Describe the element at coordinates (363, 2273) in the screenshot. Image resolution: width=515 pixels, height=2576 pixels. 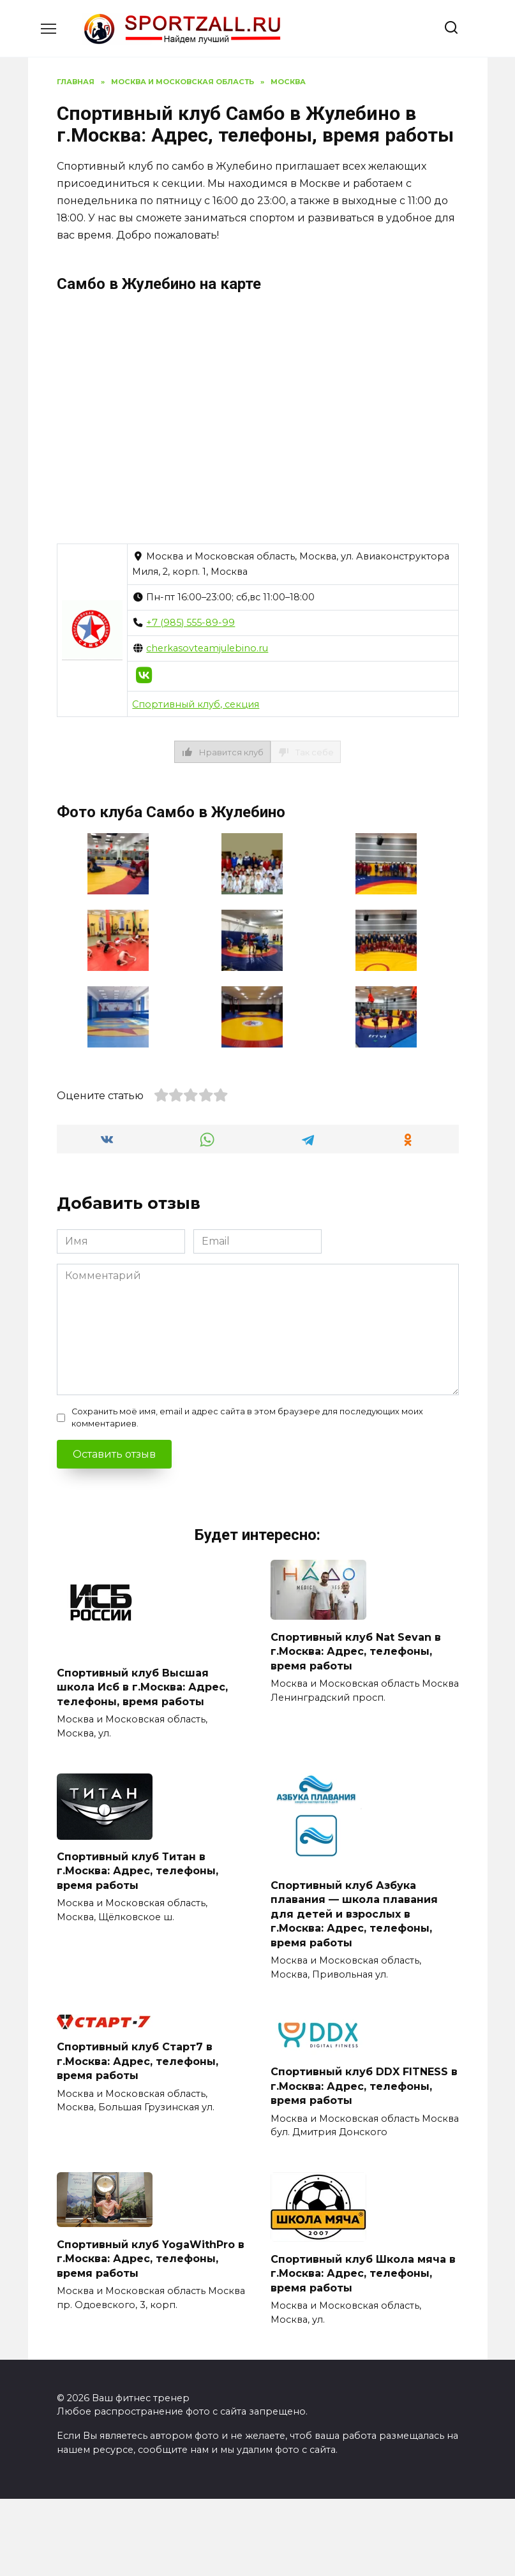
I see `Спортивный клуб Школа мяча в г.Москва: Адрес, телефоны, время работы` at that location.